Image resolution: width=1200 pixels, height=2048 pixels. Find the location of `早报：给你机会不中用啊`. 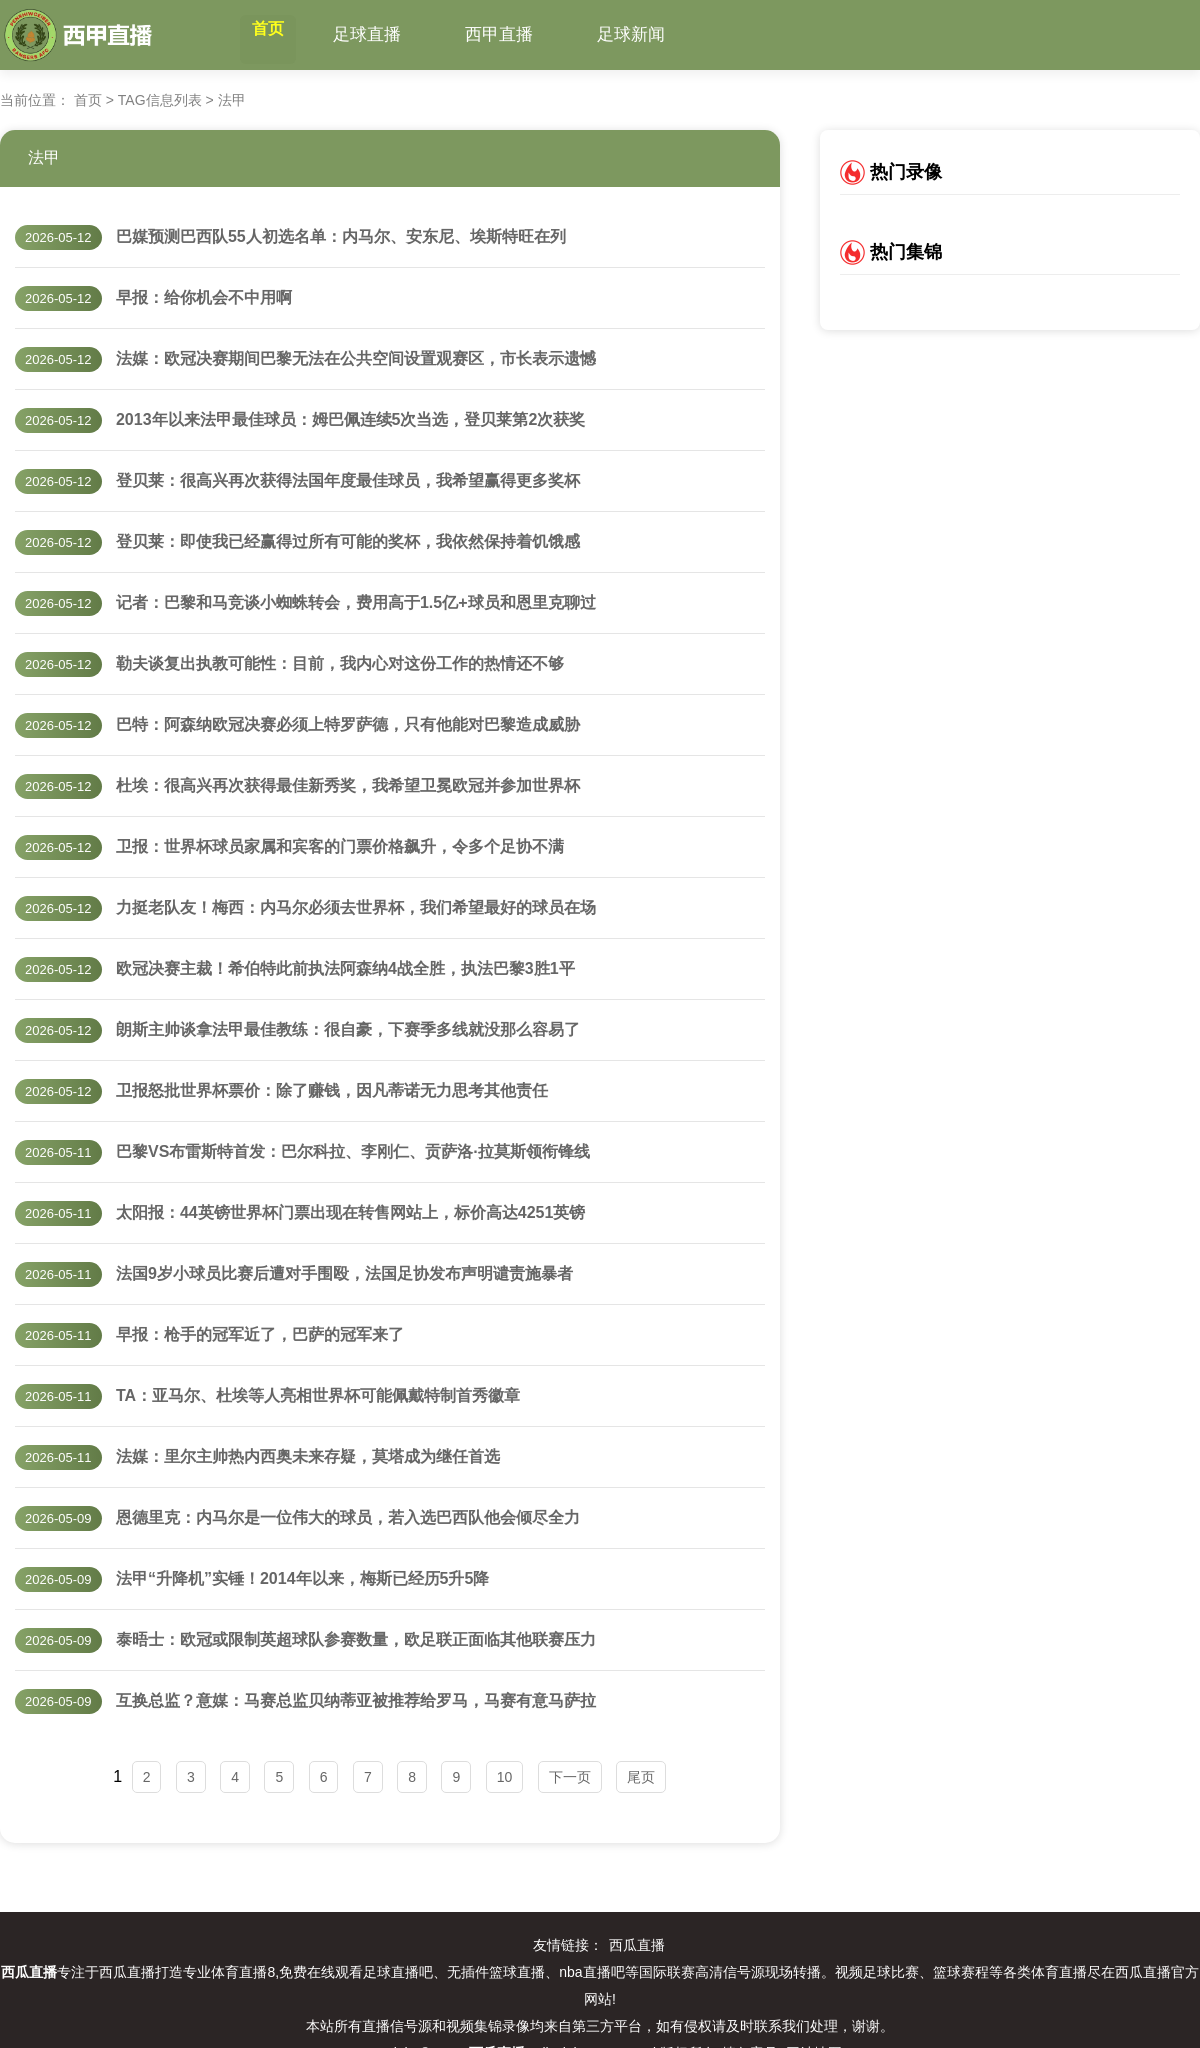

早报：给你机会不中用啊 is located at coordinates (204, 297).